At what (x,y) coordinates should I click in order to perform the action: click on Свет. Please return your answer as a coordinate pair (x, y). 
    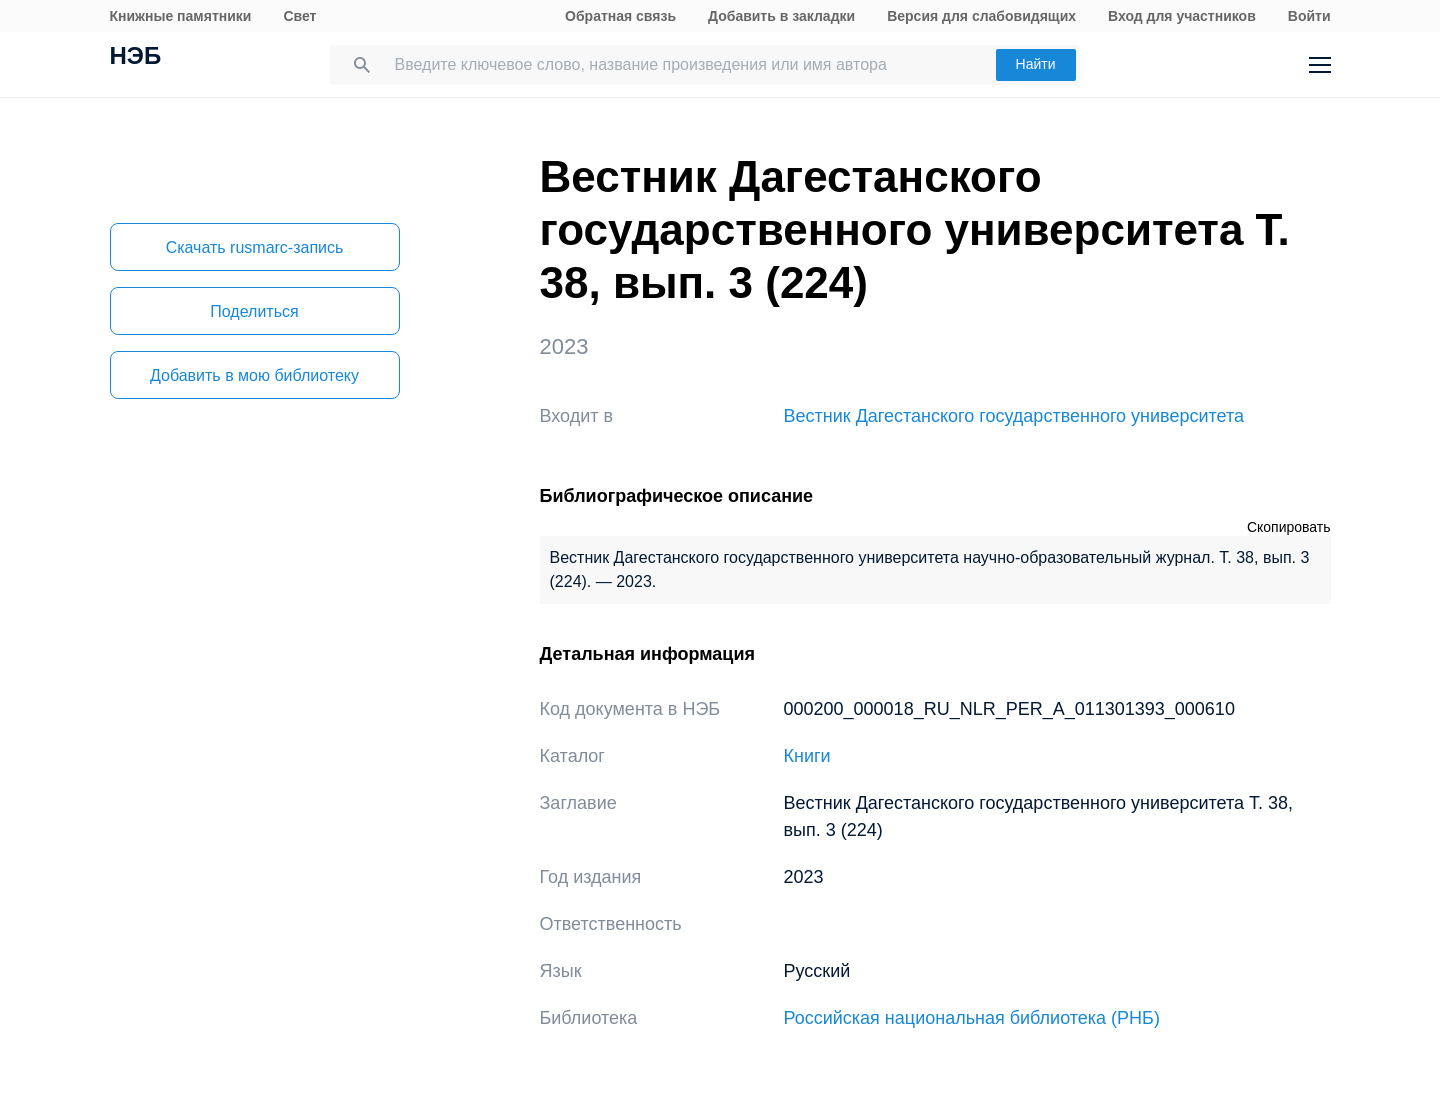
    Looking at the image, I should click on (299, 16).